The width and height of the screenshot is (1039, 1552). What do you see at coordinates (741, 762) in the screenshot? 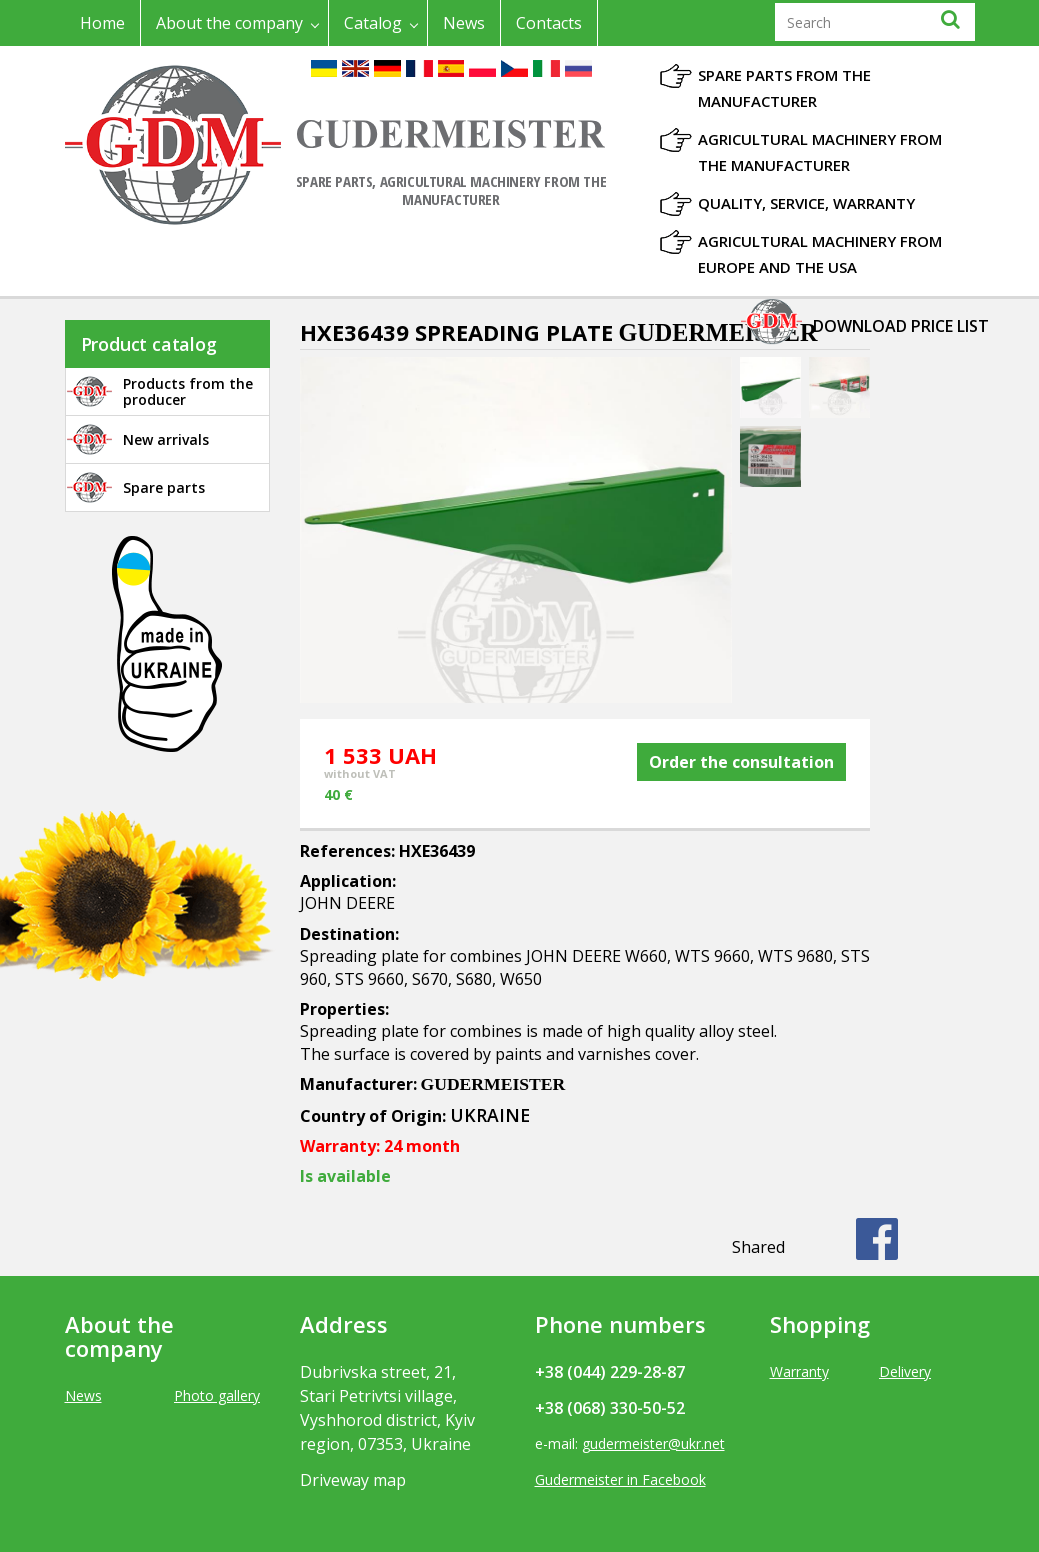
I see `Order the consultation` at bounding box center [741, 762].